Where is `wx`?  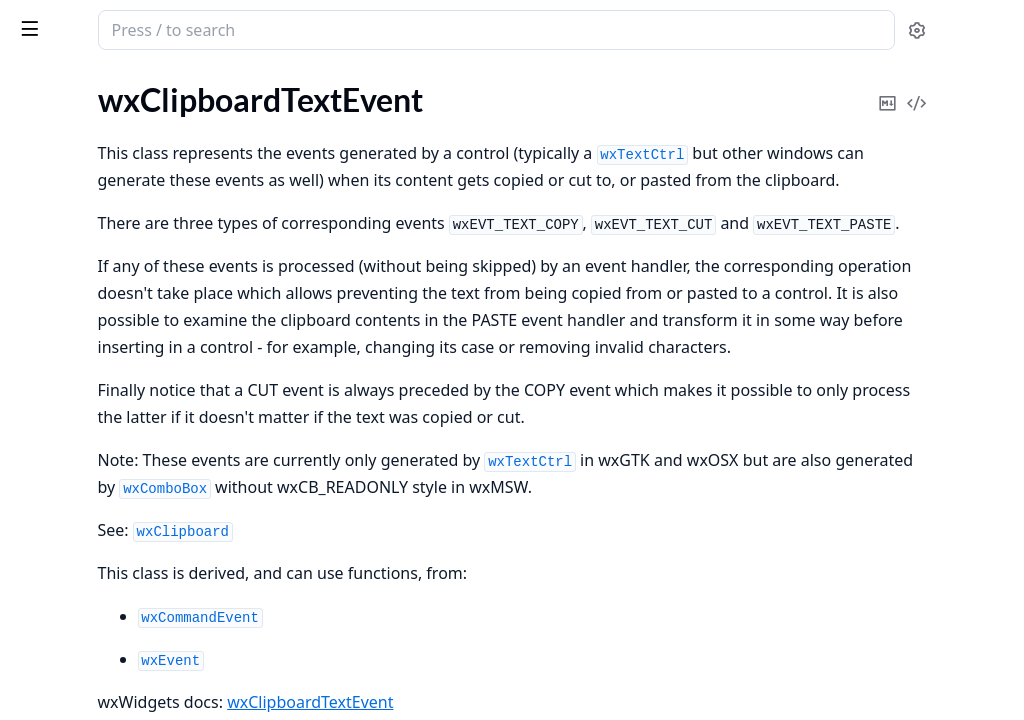
wx is located at coordinates (83, 20).